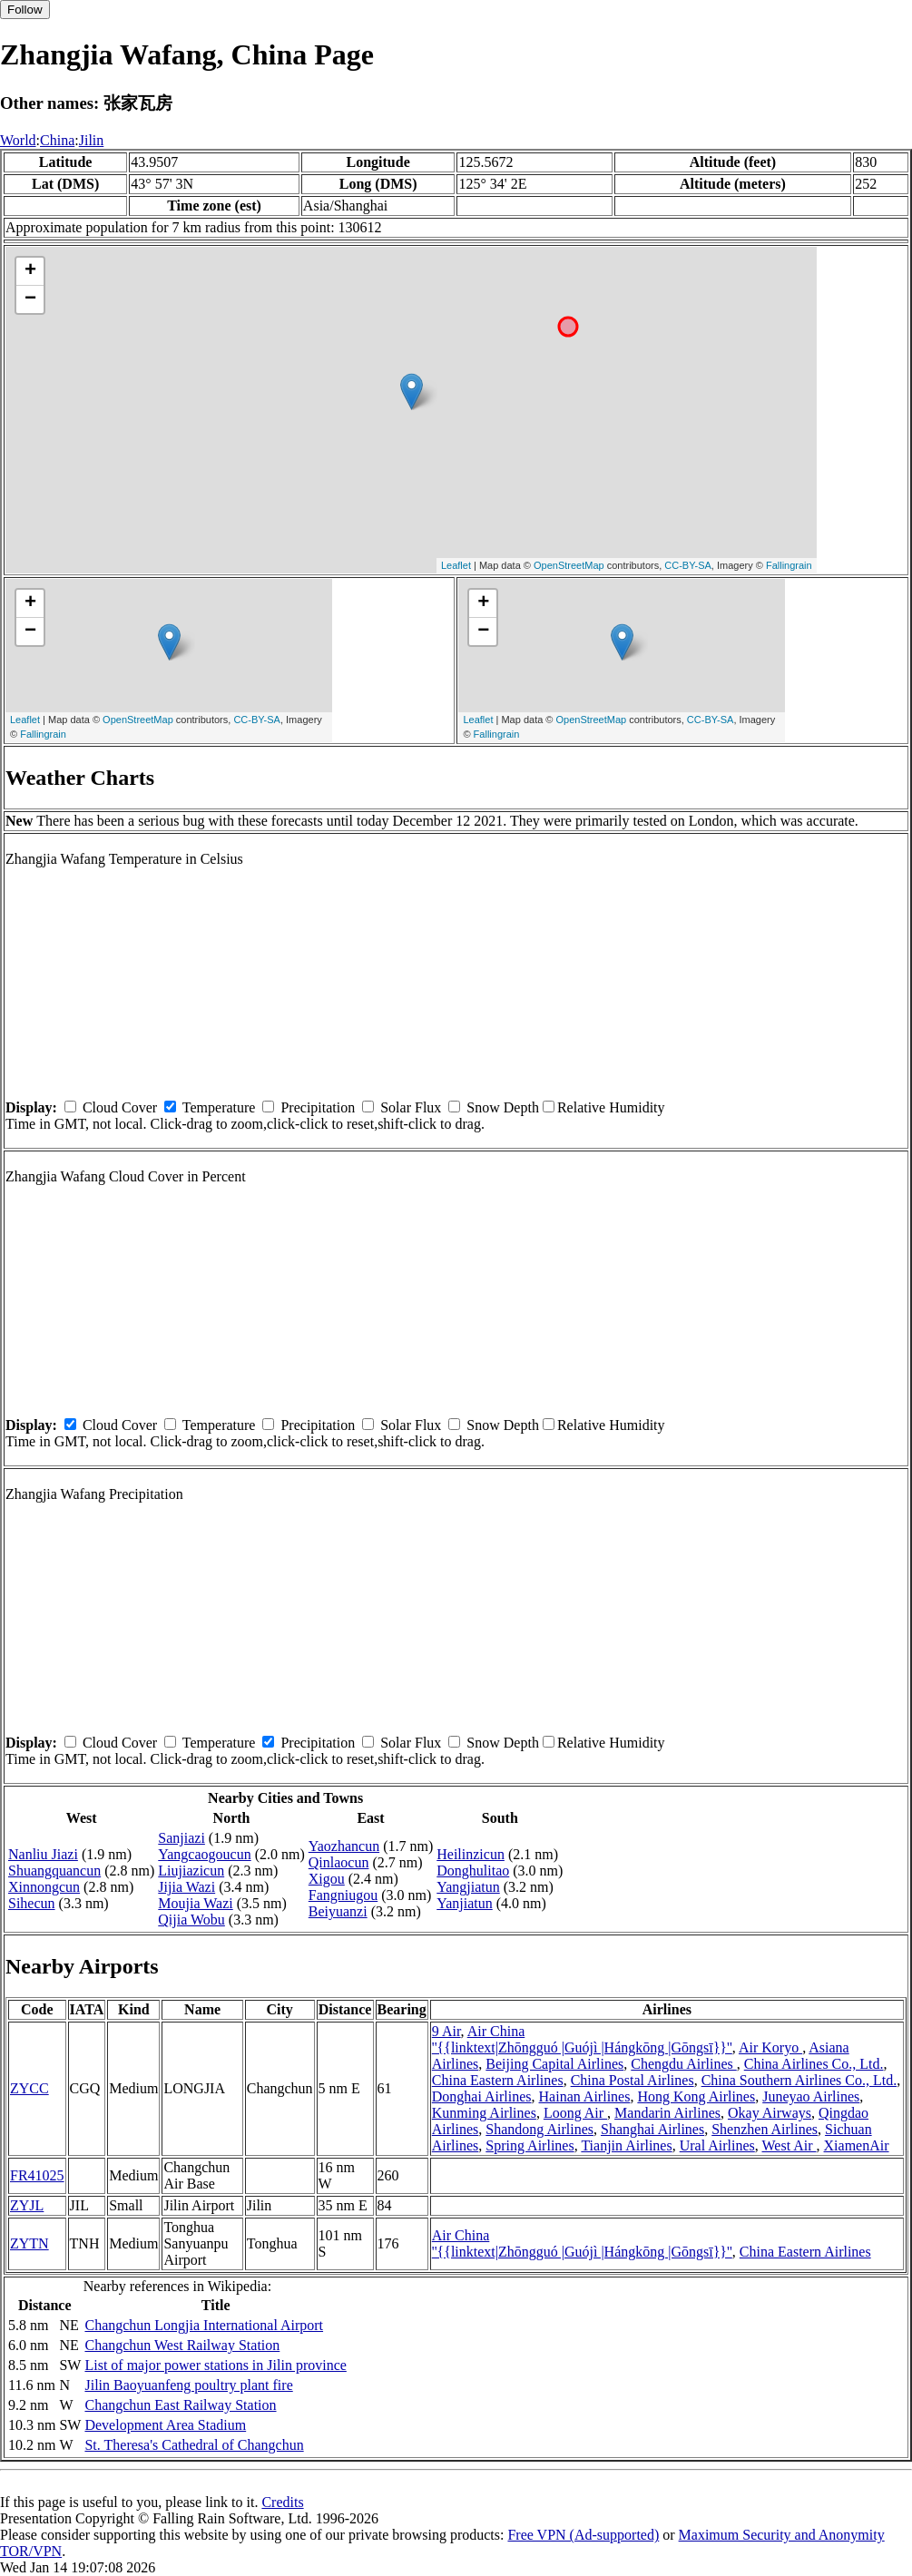 This screenshot has width=912, height=2576. What do you see at coordinates (343, 1895) in the screenshot?
I see `Fangniugou` at bounding box center [343, 1895].